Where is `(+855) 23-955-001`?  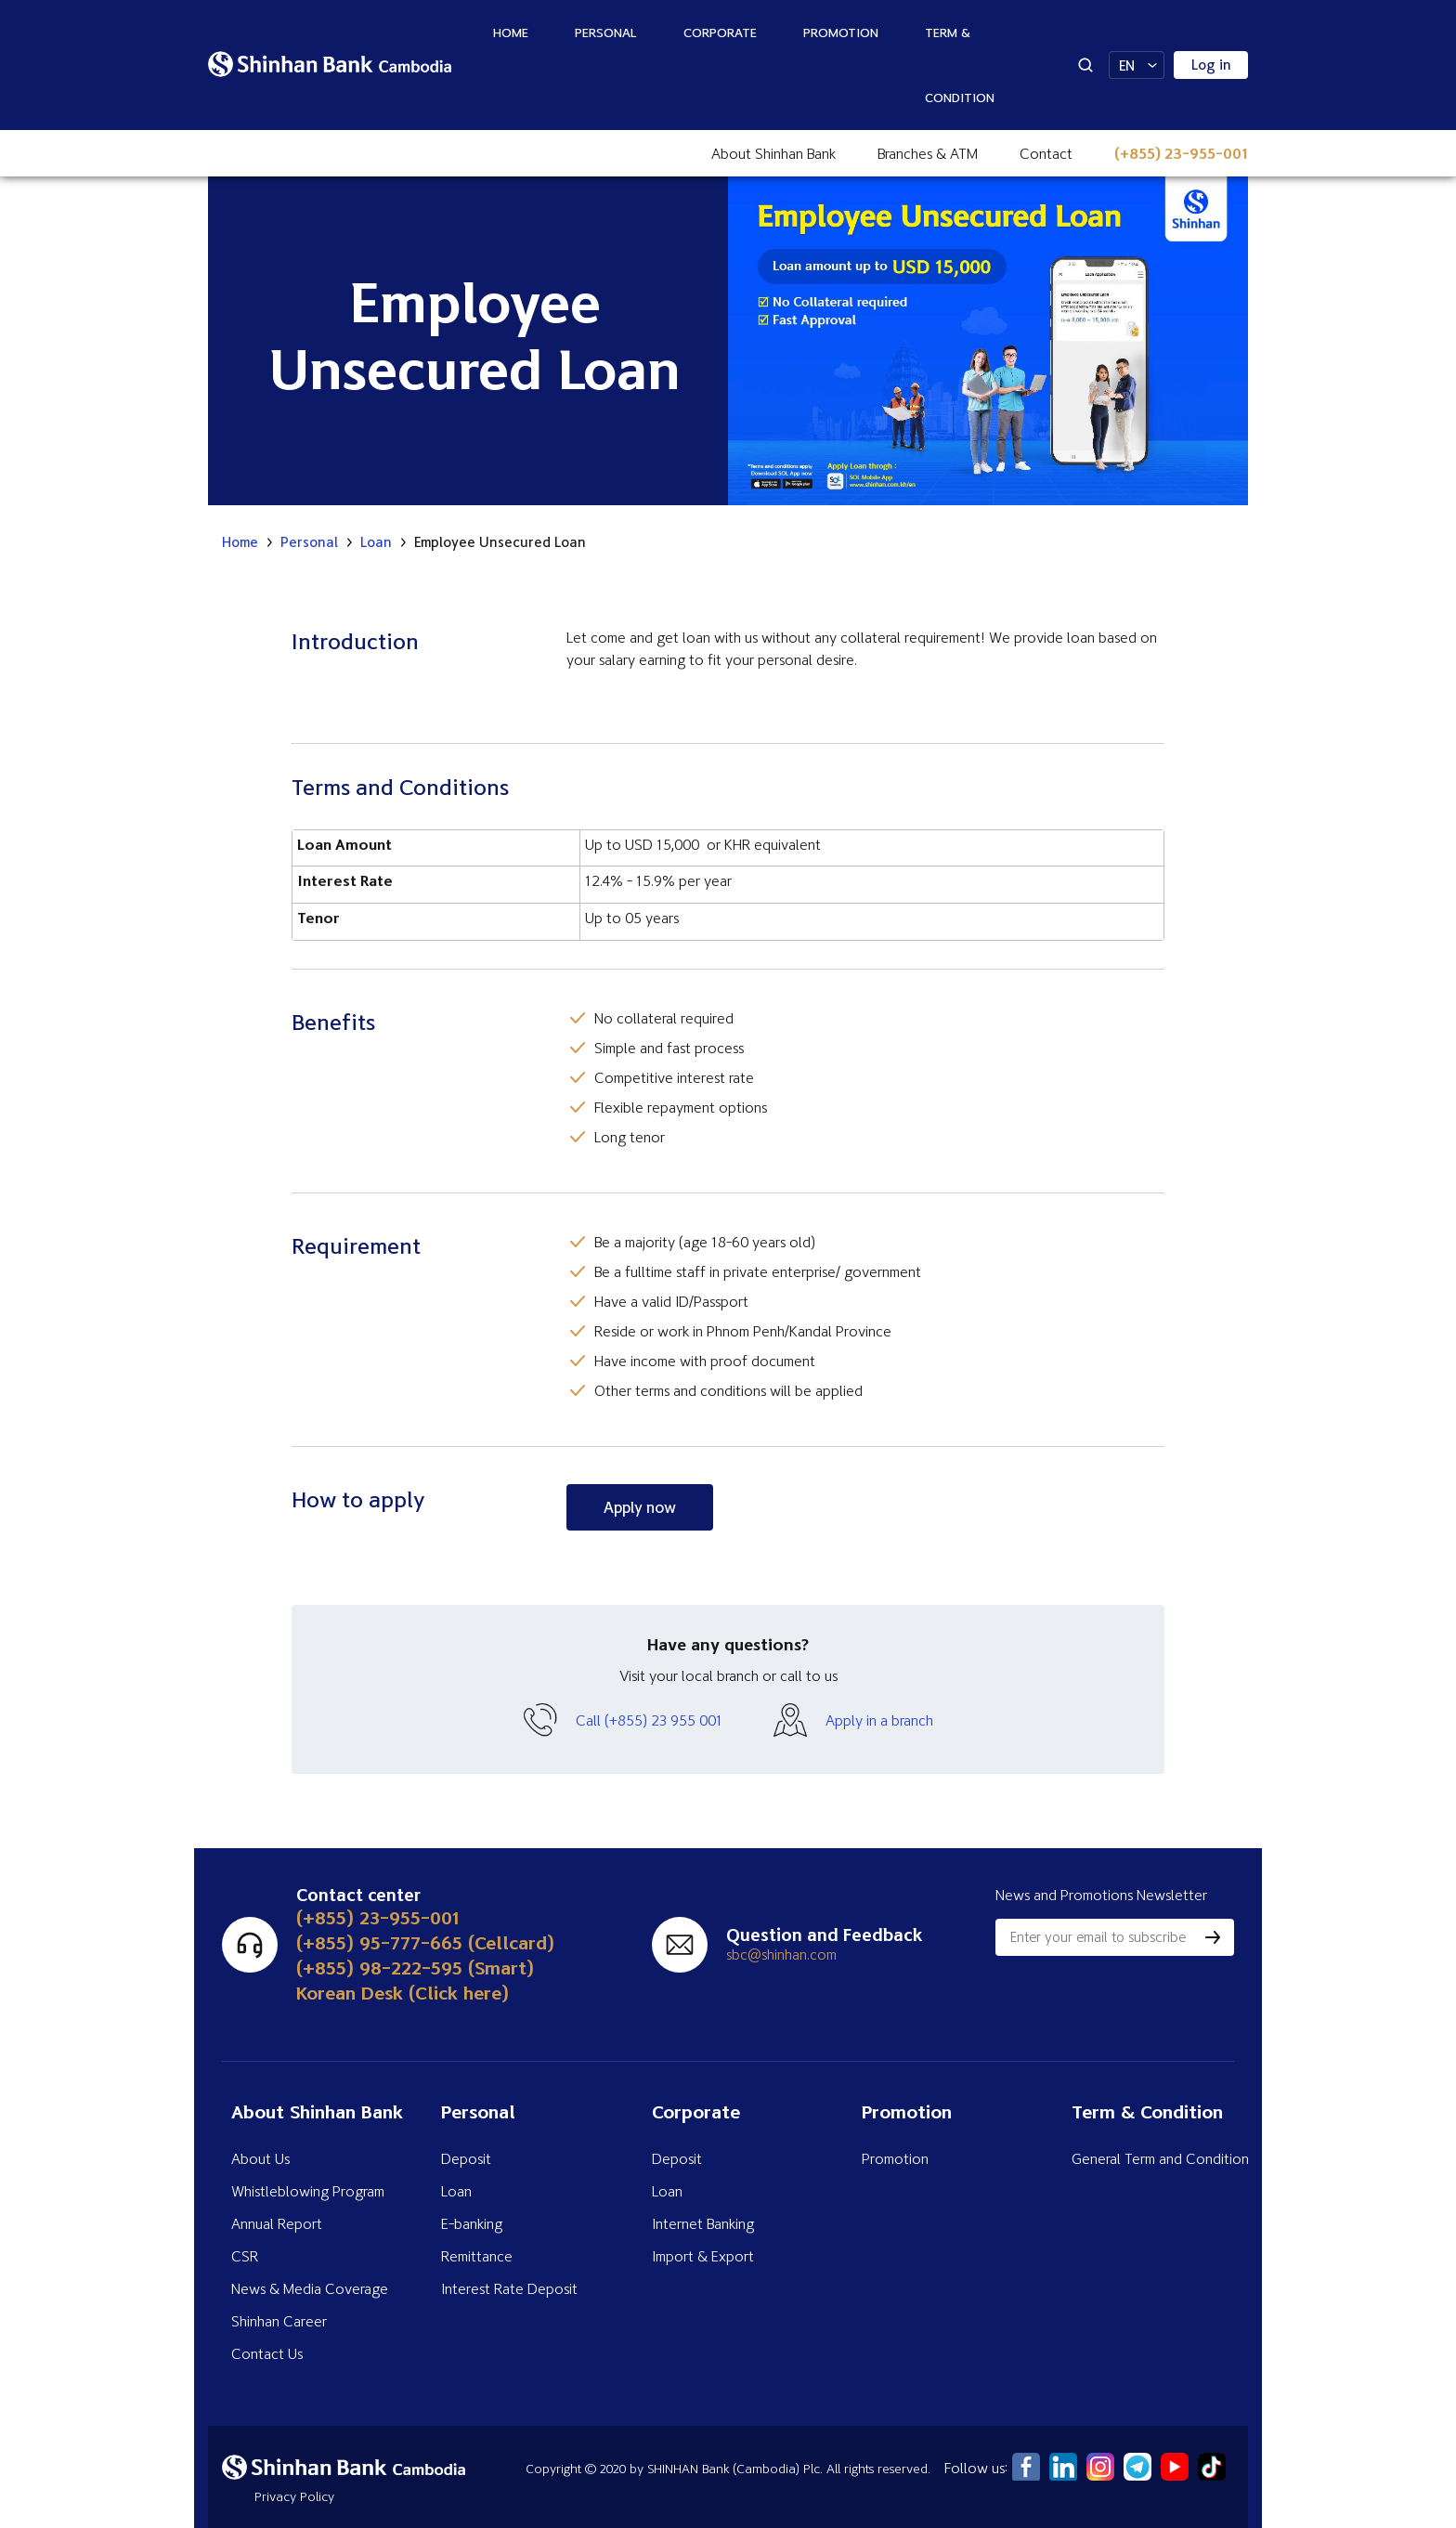
(+855) 23-955-001 is located at coordinates (1181, 153).